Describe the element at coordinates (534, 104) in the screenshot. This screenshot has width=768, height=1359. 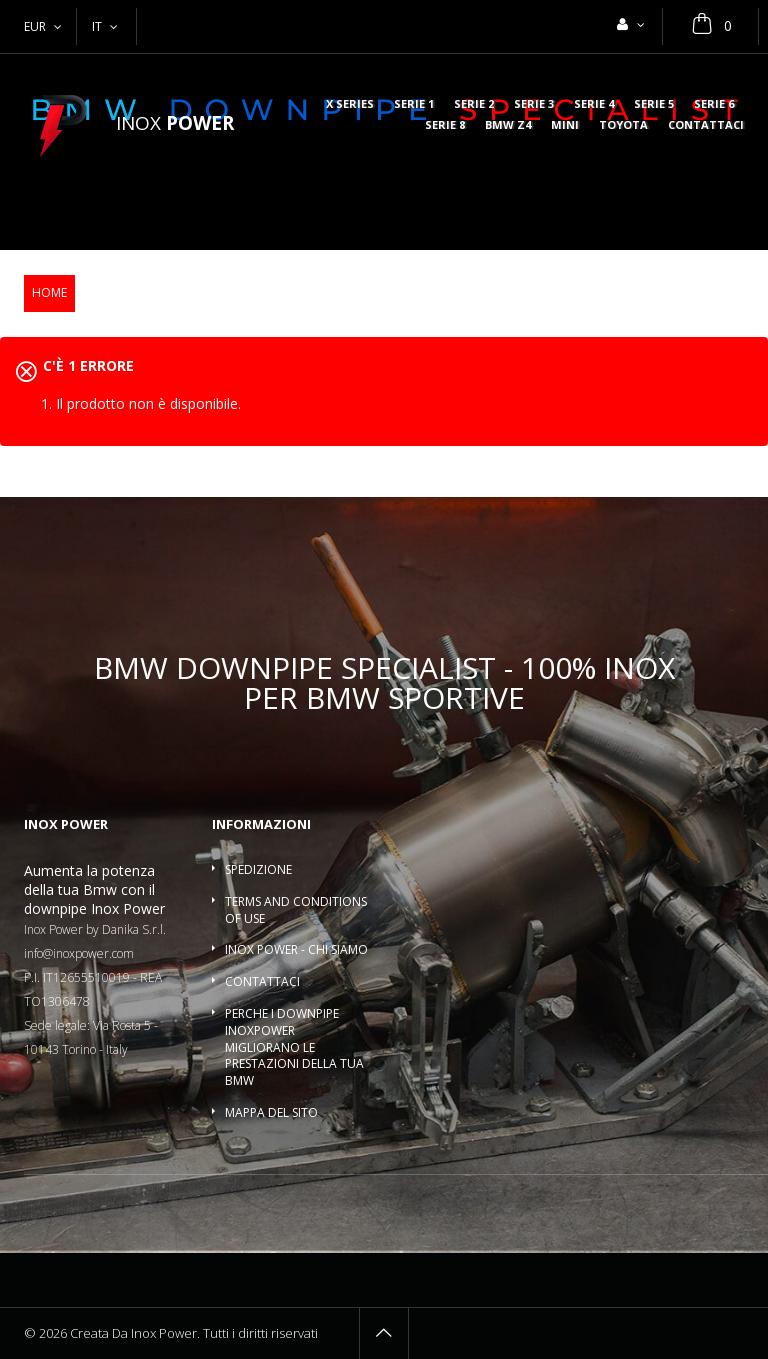
I see `Serie 3` at that location.